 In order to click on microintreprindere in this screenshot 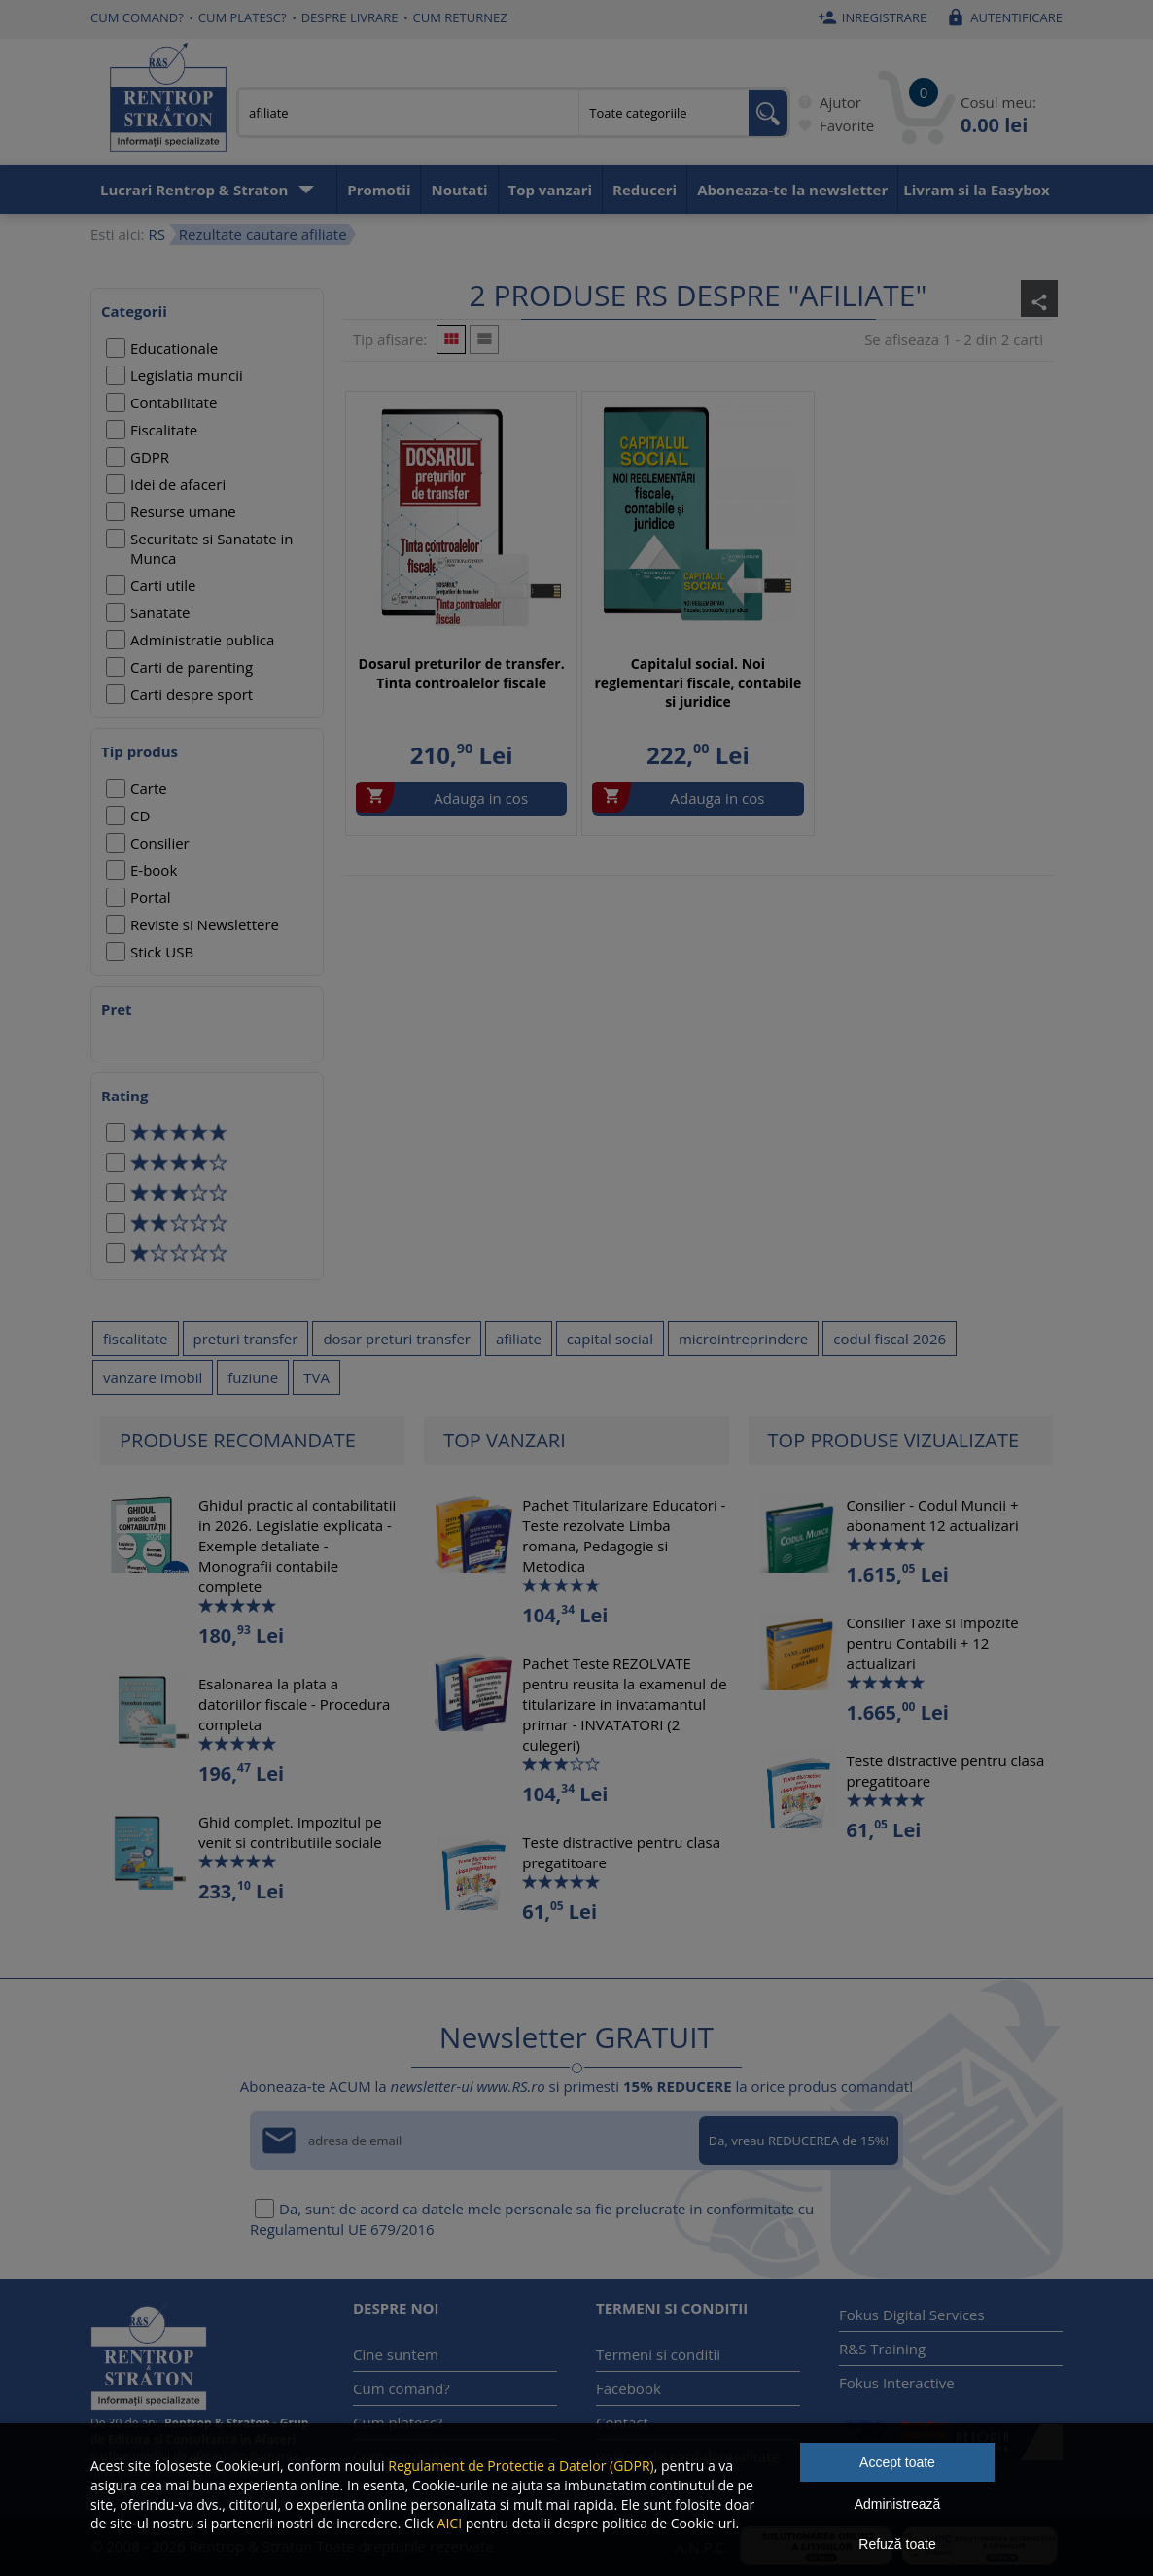, I will do `click(743, 1338)`.